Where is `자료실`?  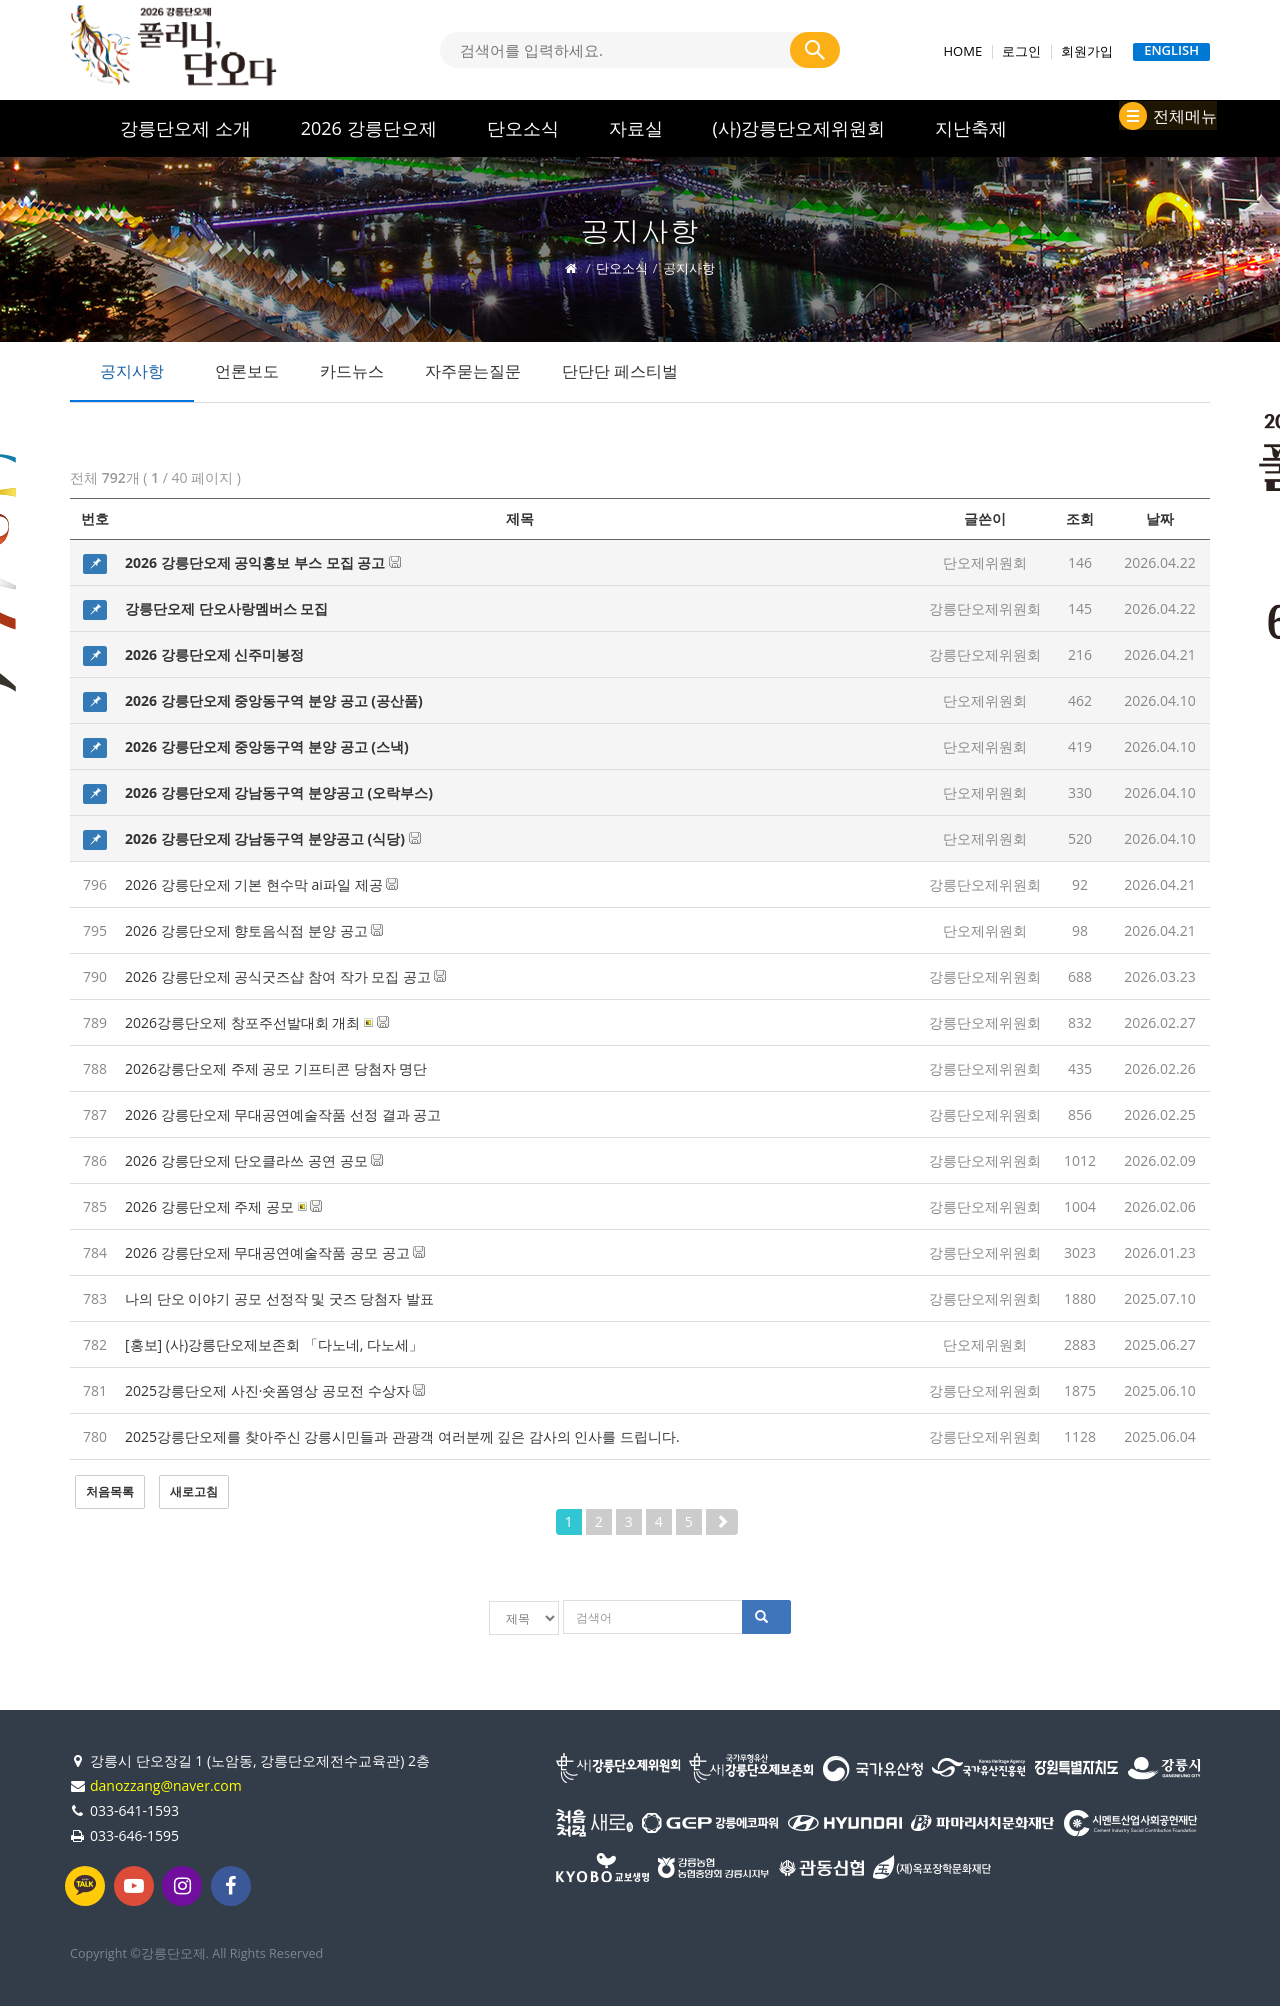
자료실 is located at coordinates (636, 128).